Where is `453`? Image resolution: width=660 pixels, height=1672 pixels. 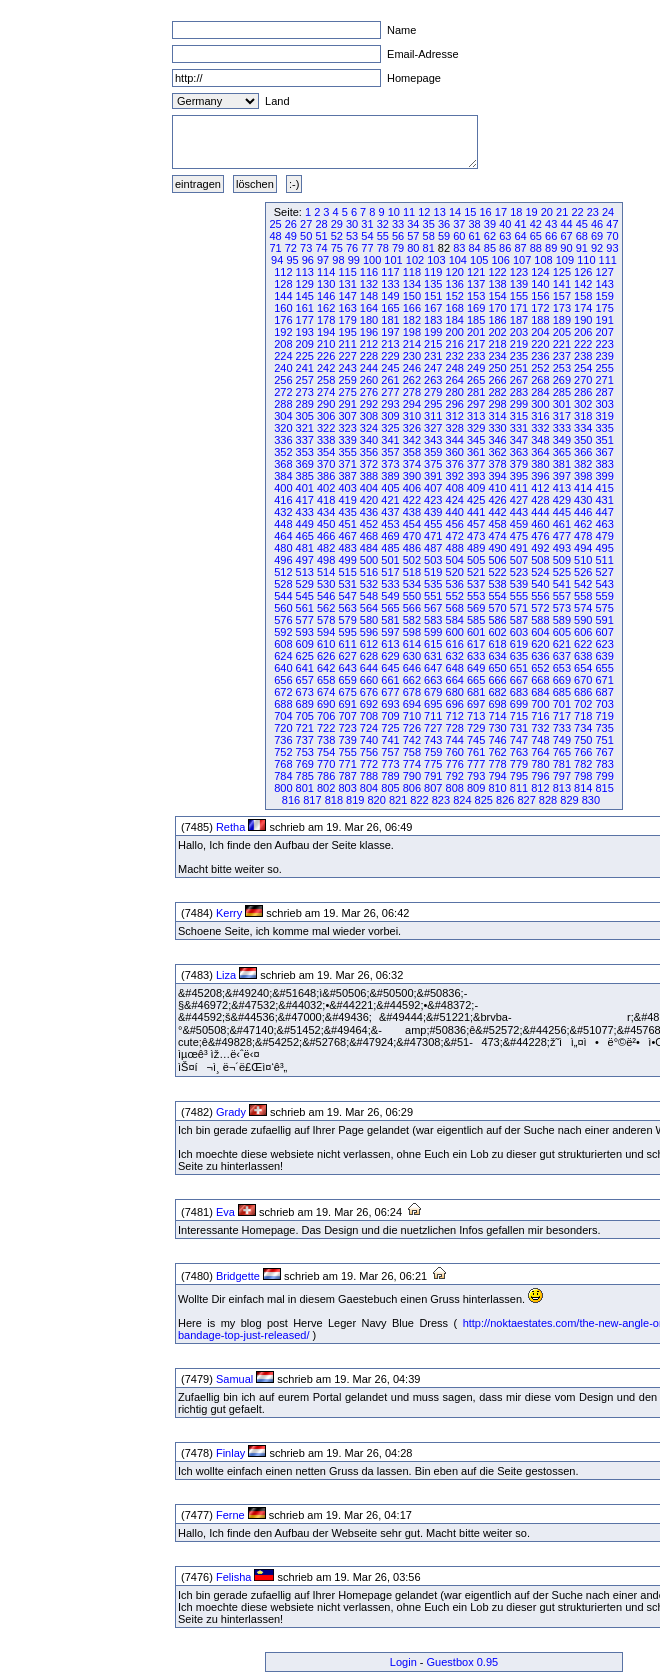
453 is located at coordinates (390, 524).